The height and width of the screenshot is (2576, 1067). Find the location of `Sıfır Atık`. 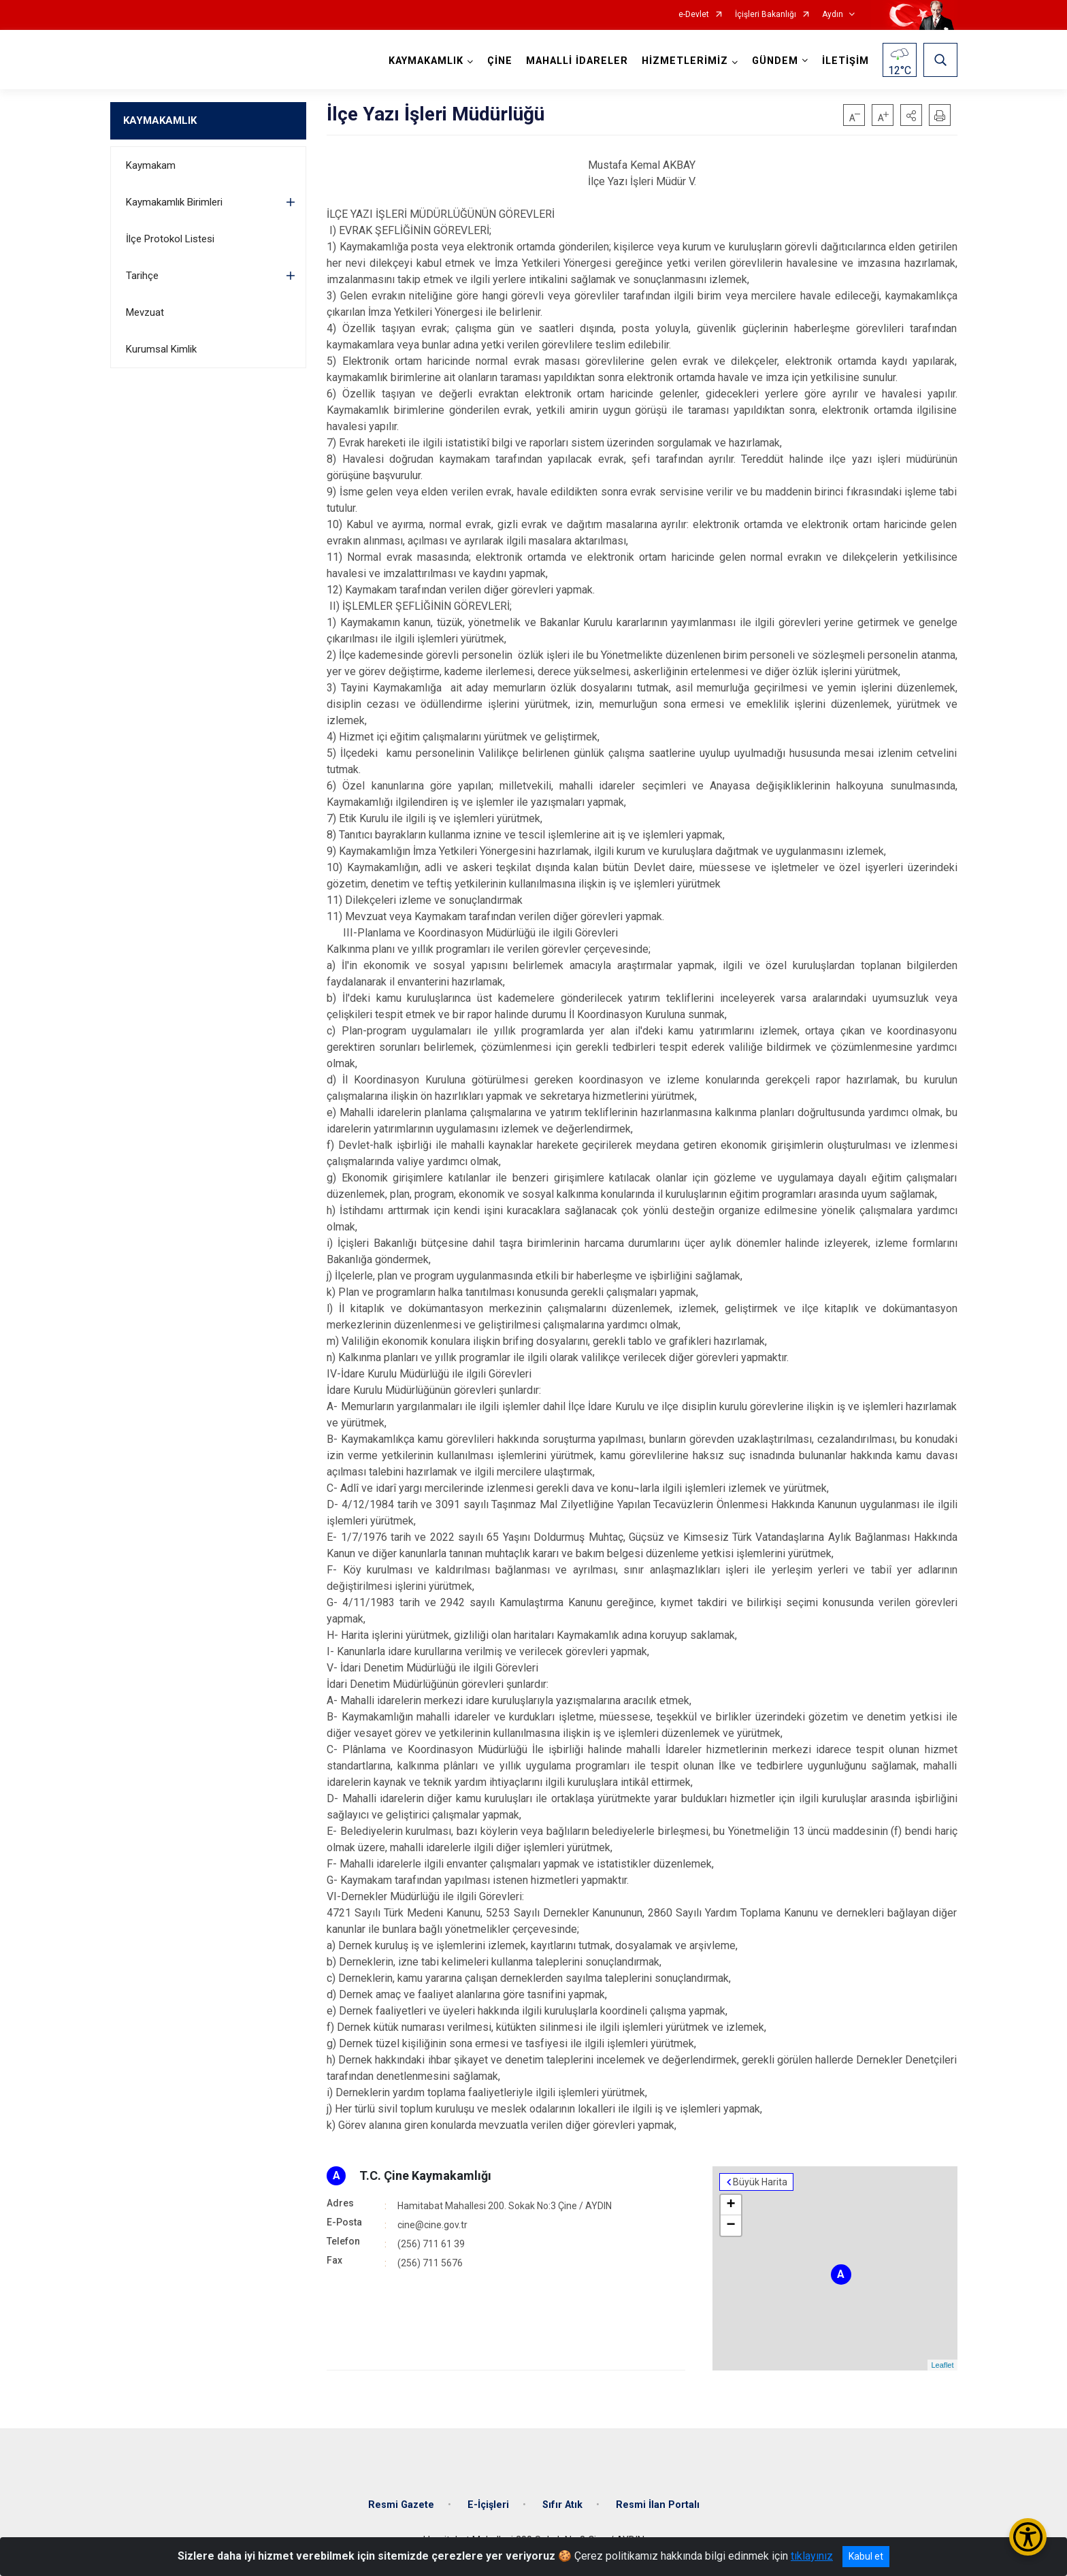

Sıfır Atık is located at coordinates (562, 2505).